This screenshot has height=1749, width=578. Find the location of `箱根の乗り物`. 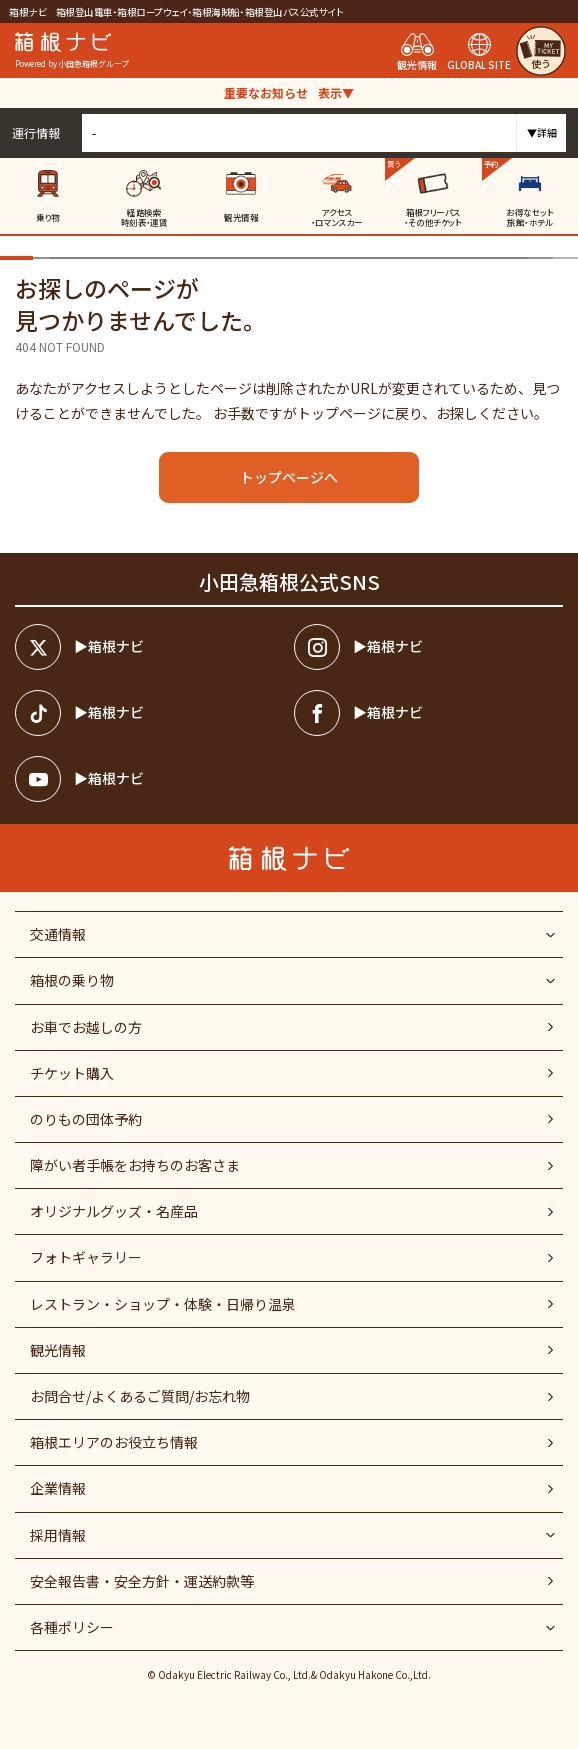

箱根の乗り物 is located at coordinates (72, 980).